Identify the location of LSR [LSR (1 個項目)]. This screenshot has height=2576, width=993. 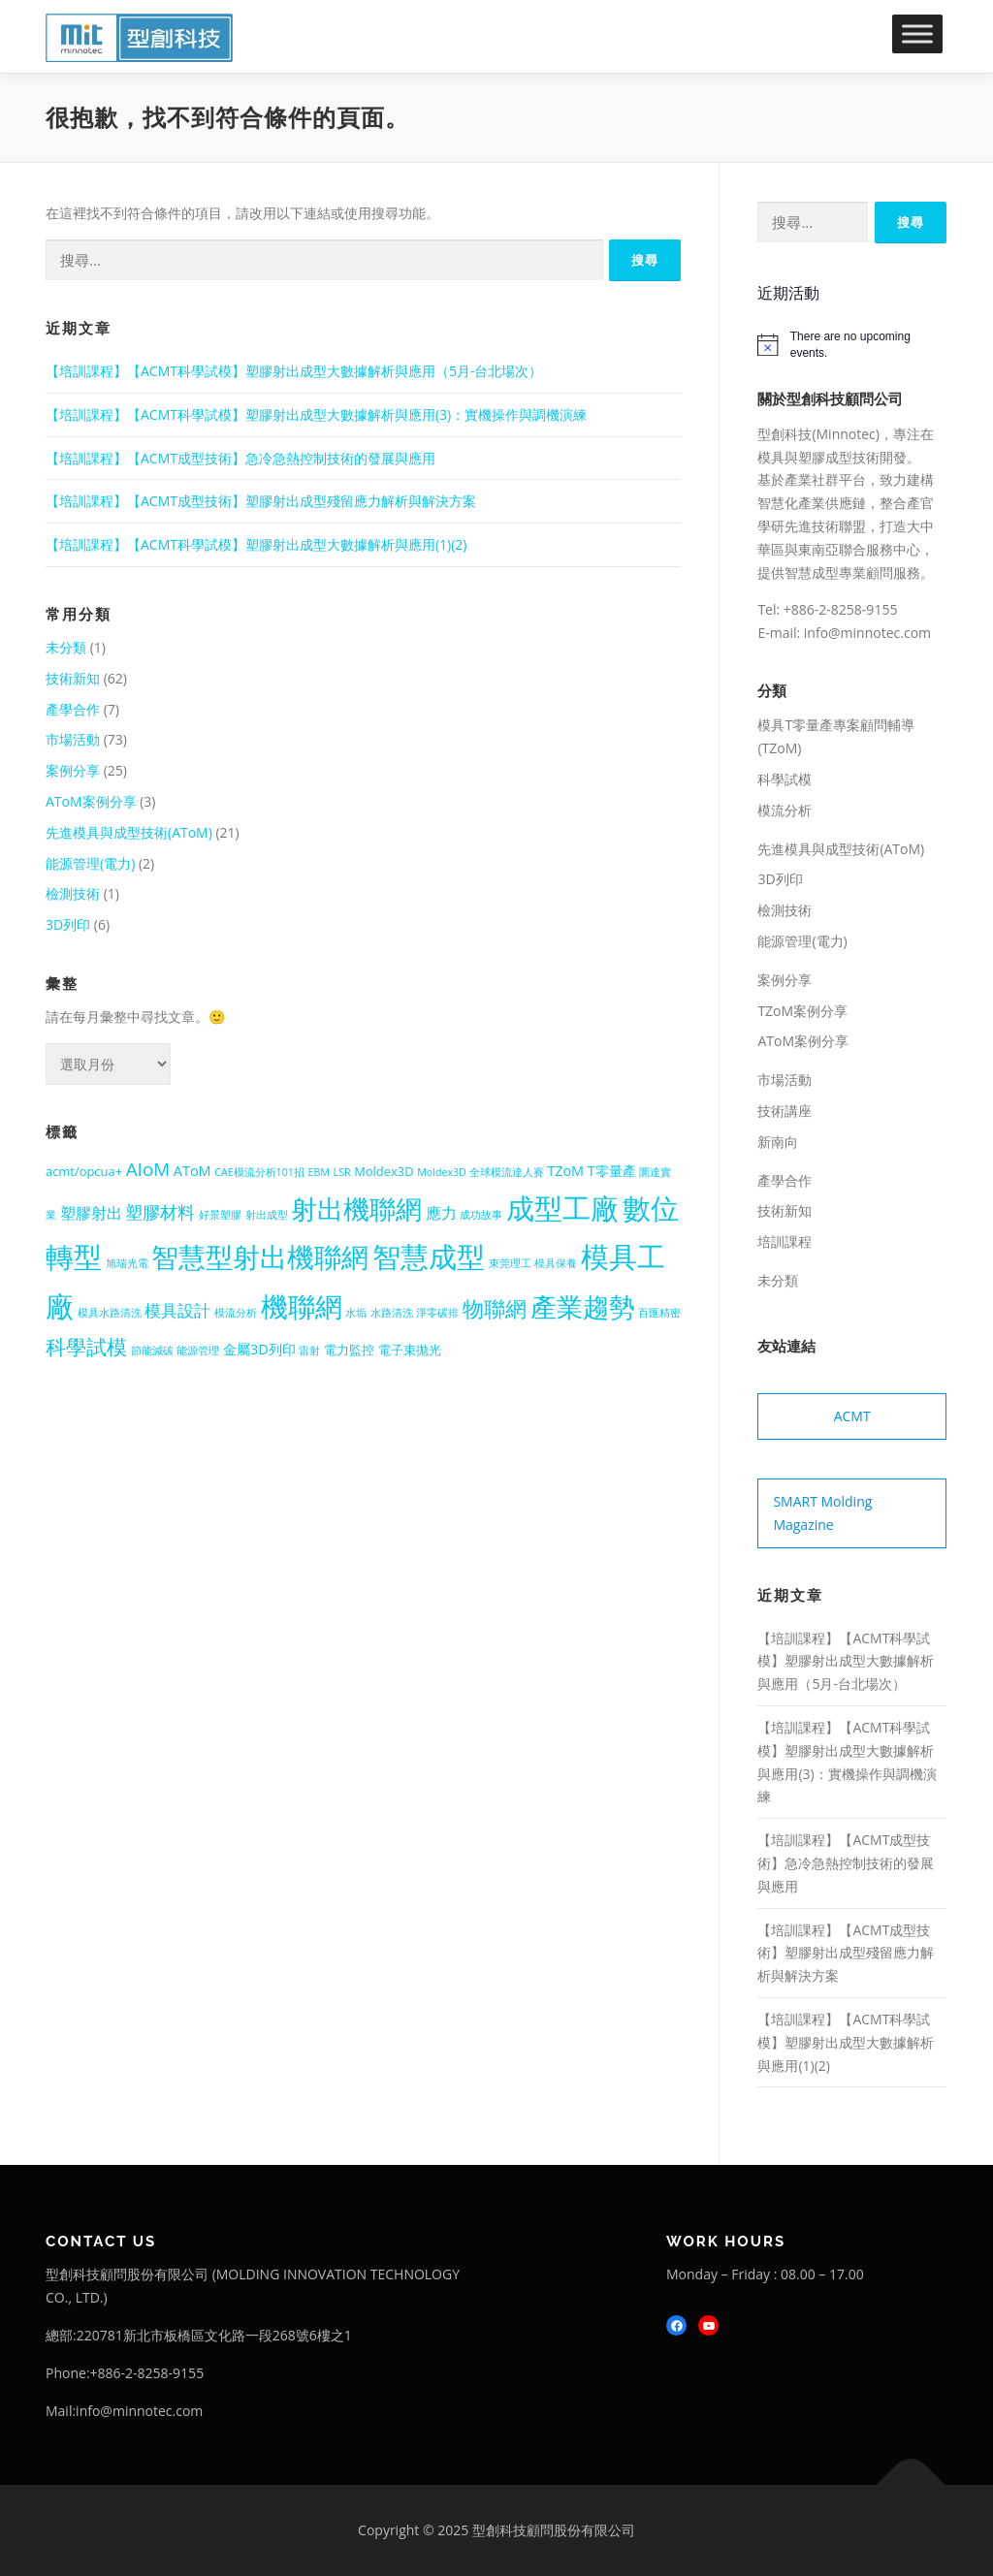
(342, 1172).